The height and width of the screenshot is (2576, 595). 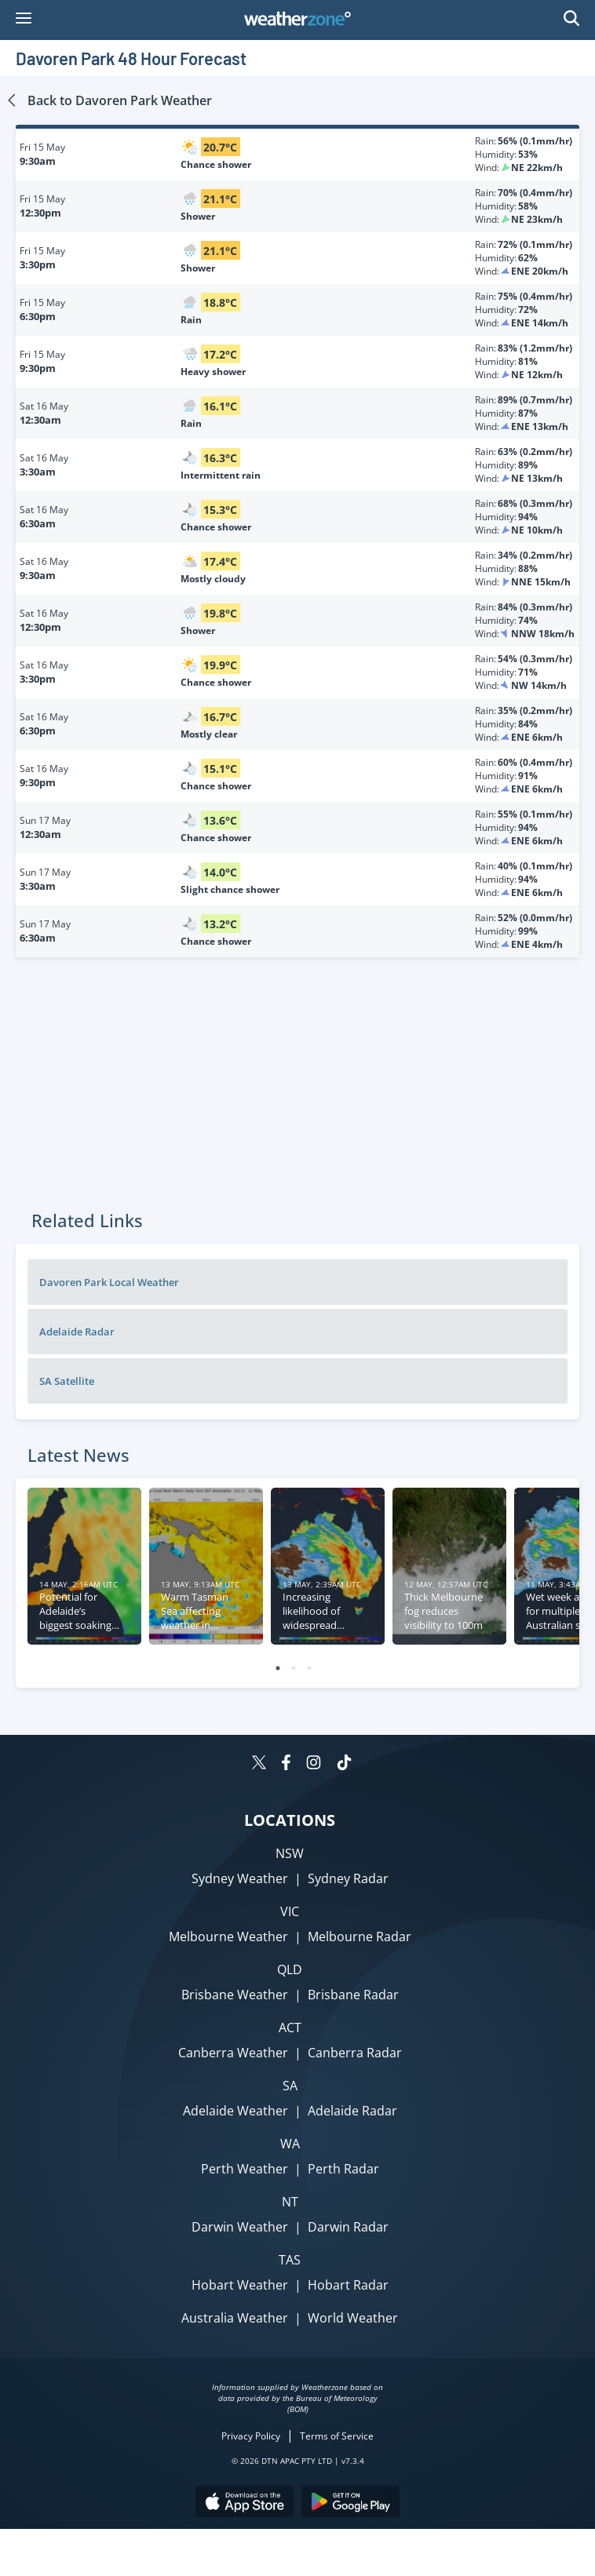 I want to click on [Download the Weatherzone app on Google Play store.], so click(x=350, y=2503).